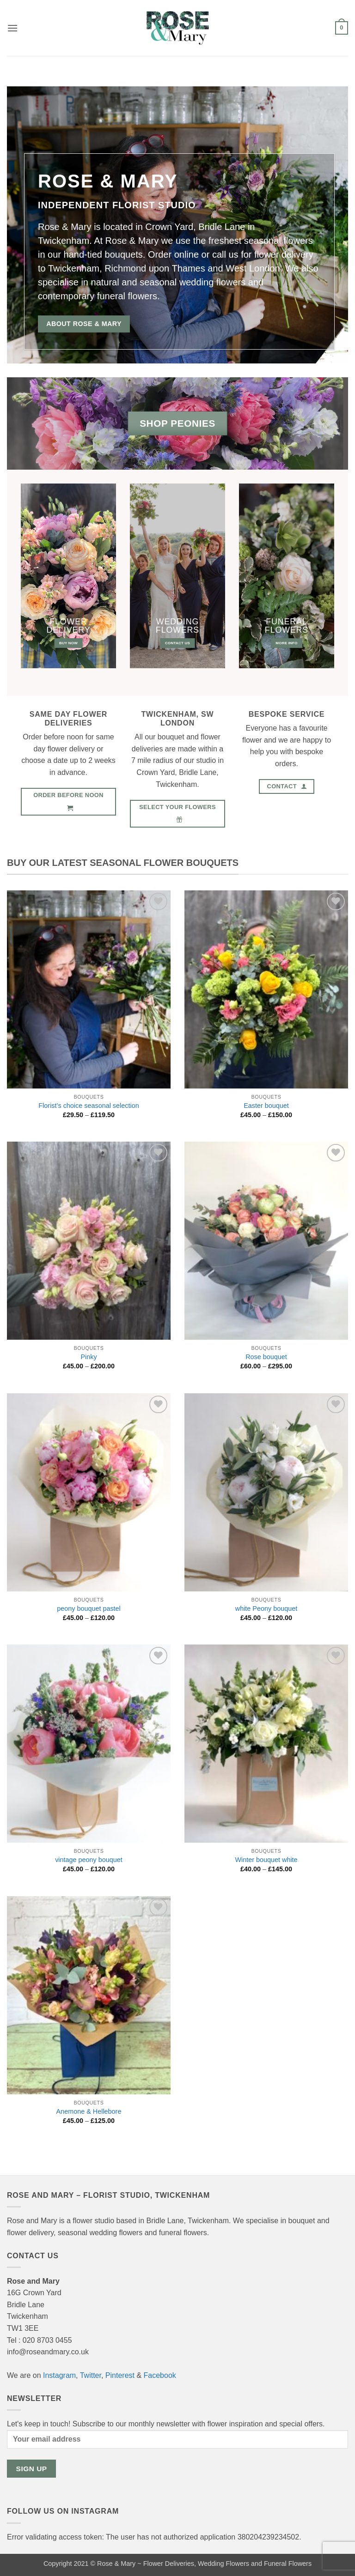 The image size is (355, 2576). Describe the element at coordinates (266, 1744) in the screenshot. I see `[Winter bouquet white]` at that location.